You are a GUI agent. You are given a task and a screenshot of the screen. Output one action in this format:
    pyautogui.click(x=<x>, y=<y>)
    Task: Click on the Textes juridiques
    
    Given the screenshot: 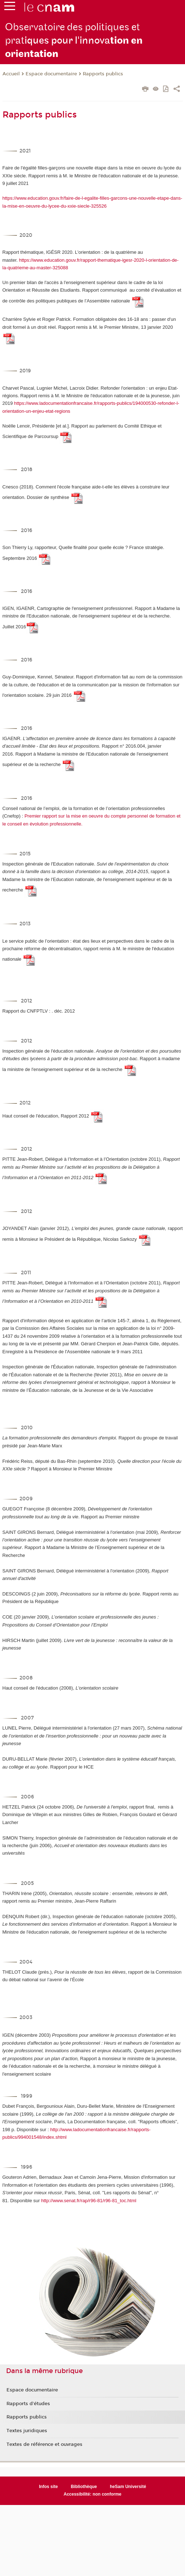 What is the action you would take?
    pyautogui.click(x=26, y=2431)
    